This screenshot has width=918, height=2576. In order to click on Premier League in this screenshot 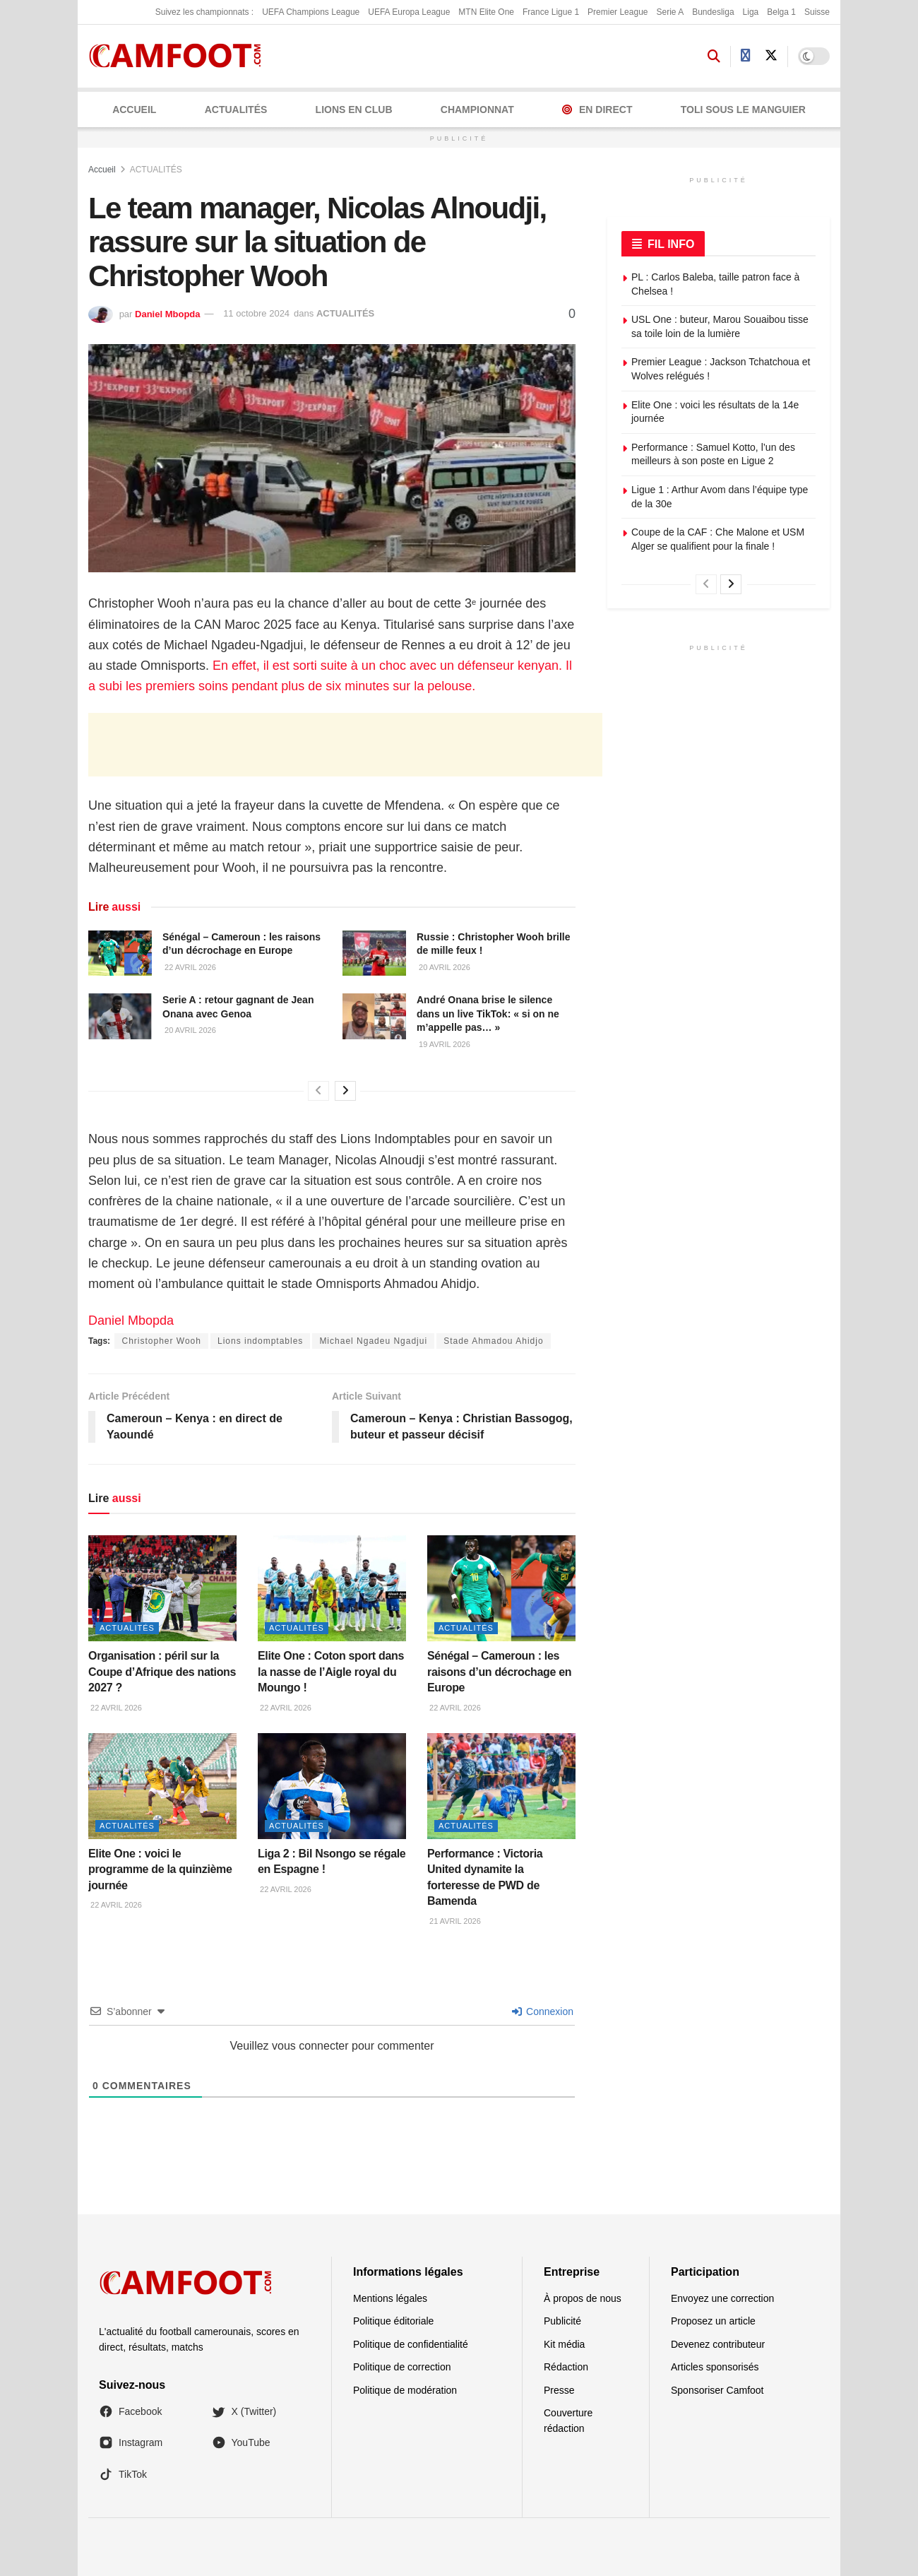, I will do `click(618, 12)`.